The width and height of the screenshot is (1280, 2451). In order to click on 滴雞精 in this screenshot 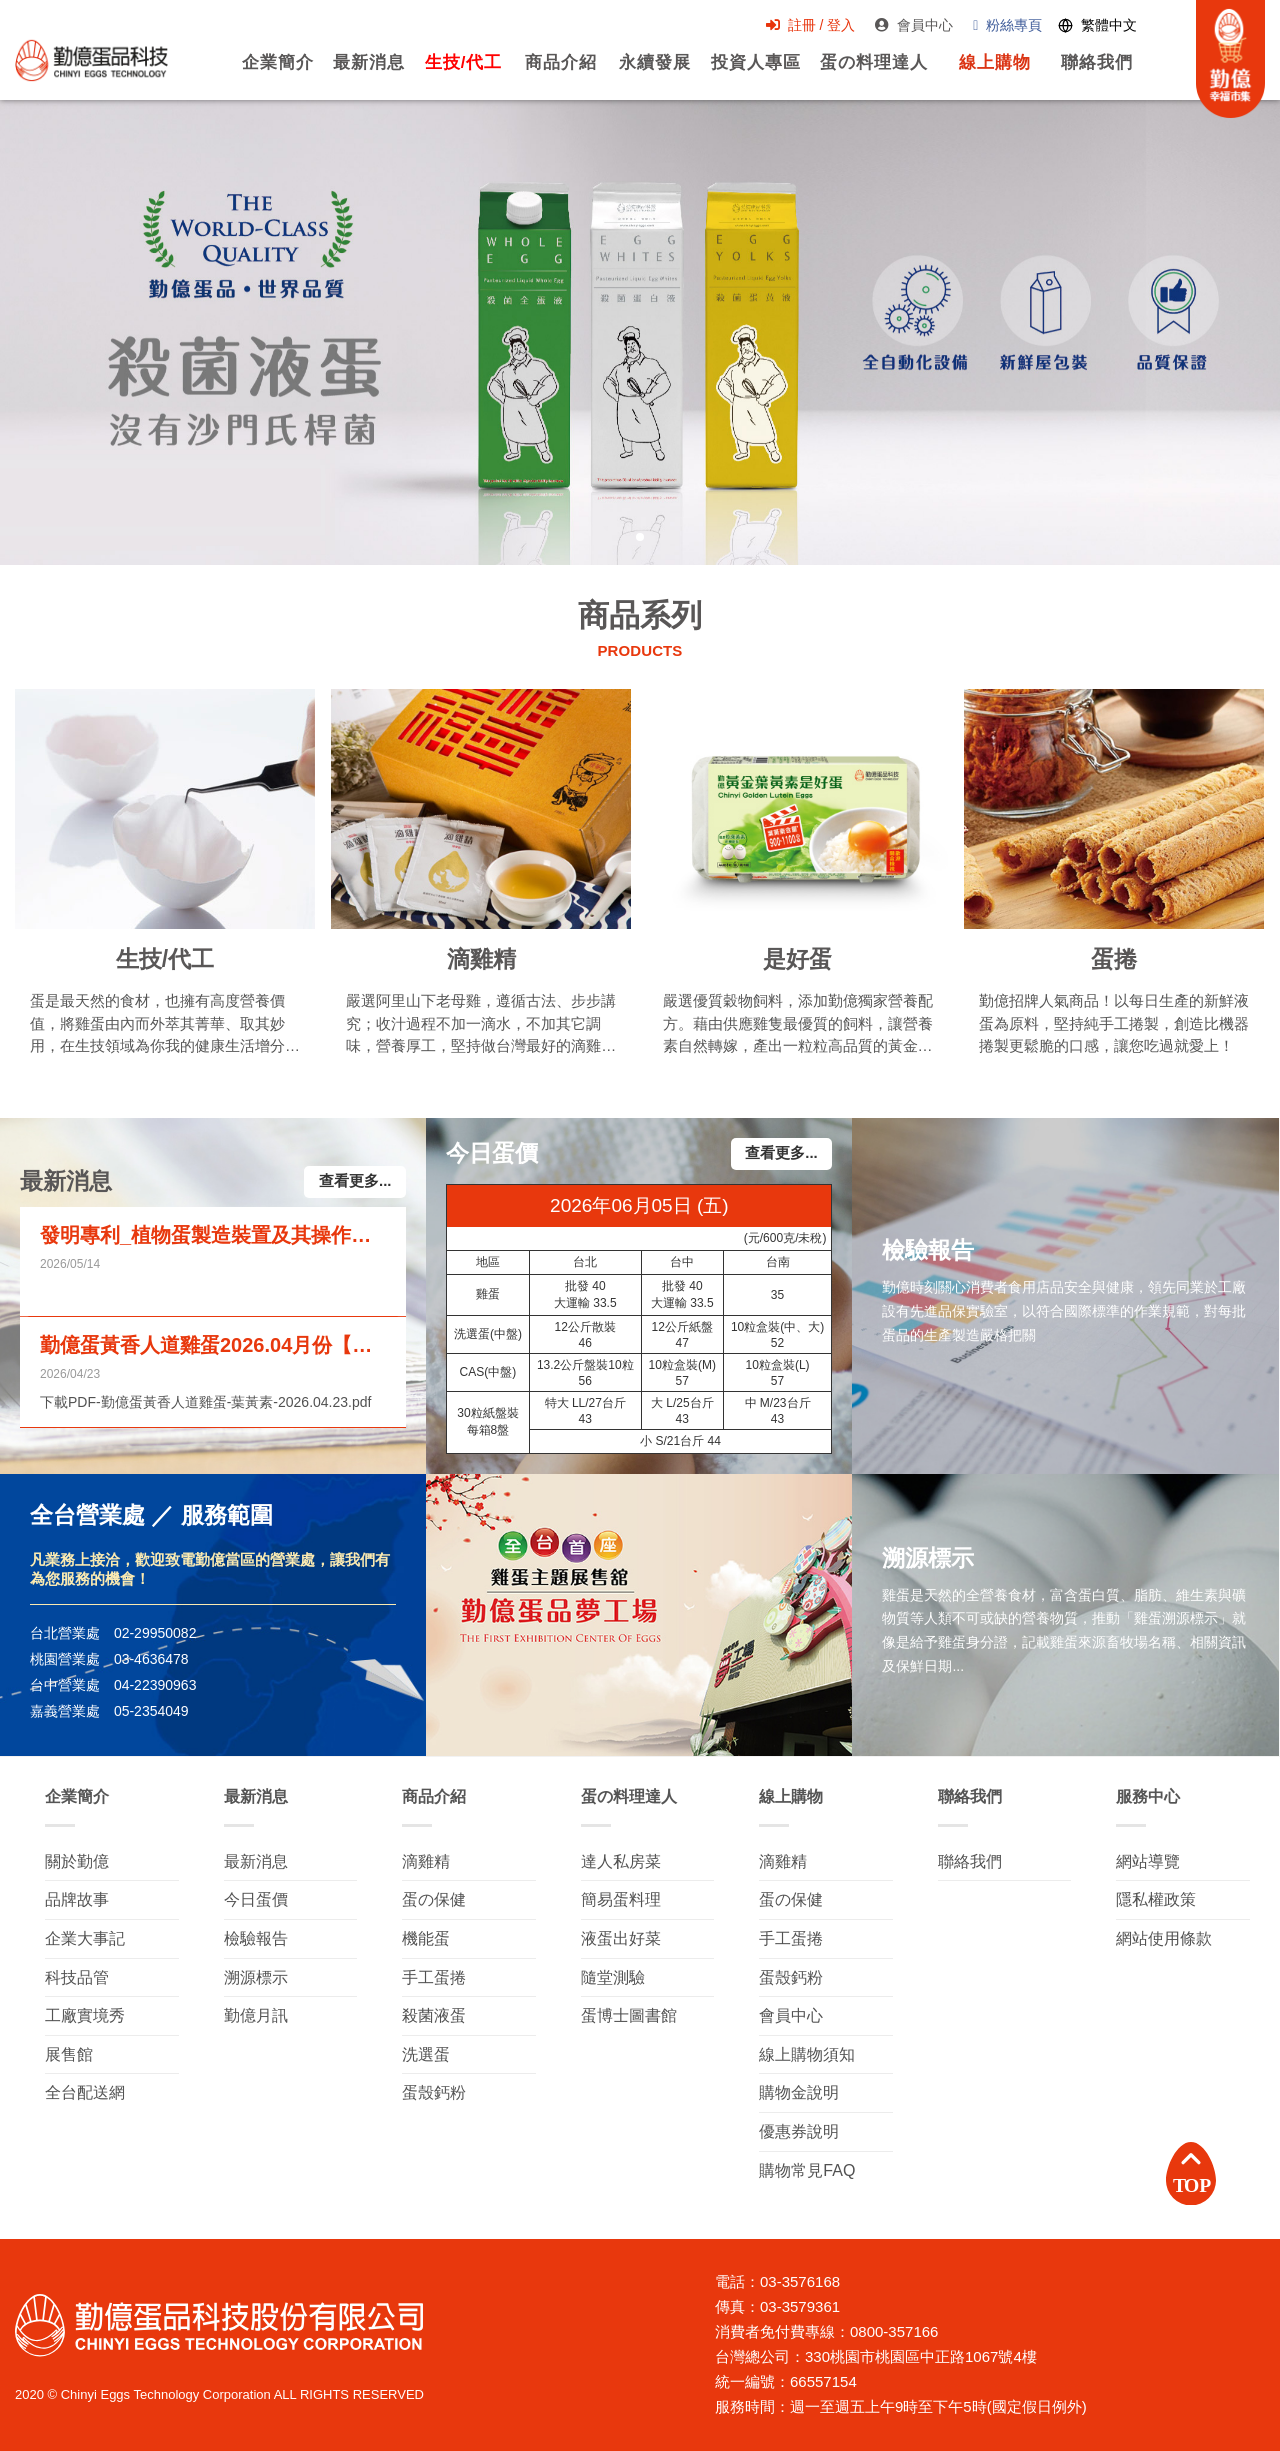, I will do `click(426, 1861)`.